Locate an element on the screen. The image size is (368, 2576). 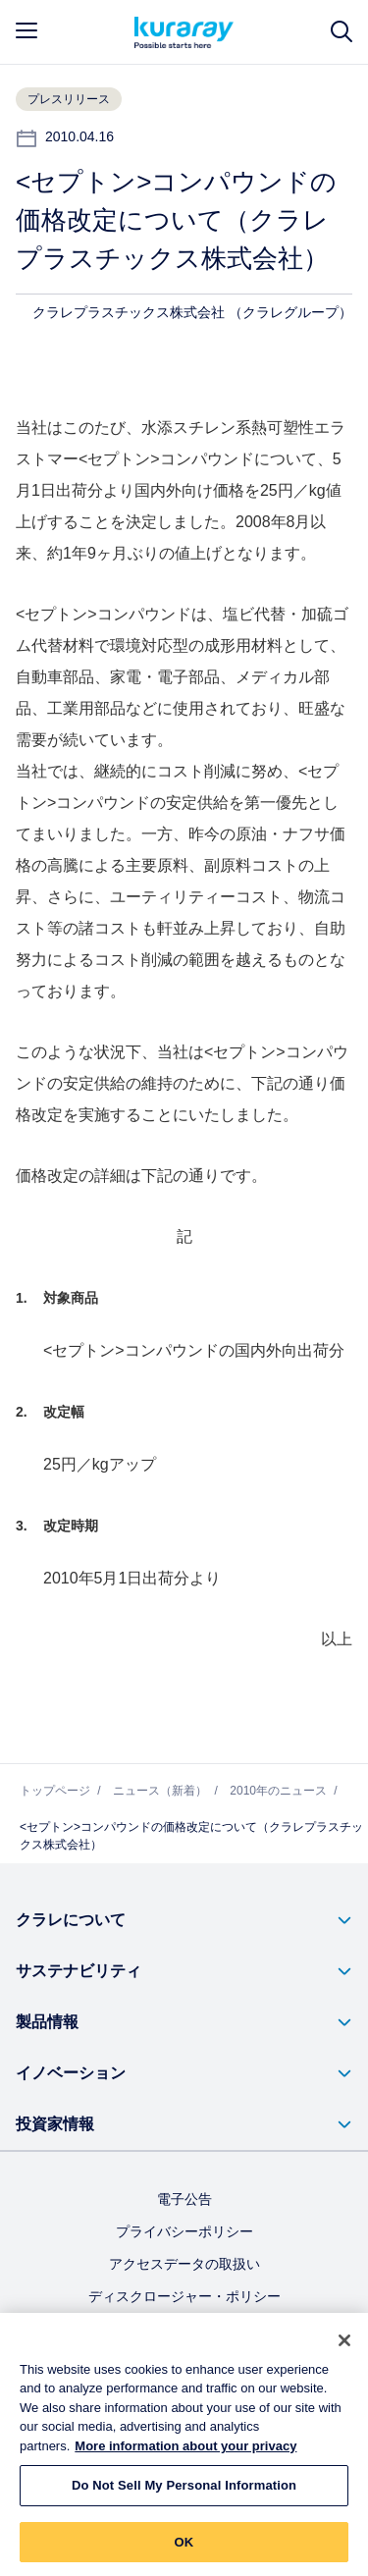
電子公告 is located at coordinates (184, 2199).